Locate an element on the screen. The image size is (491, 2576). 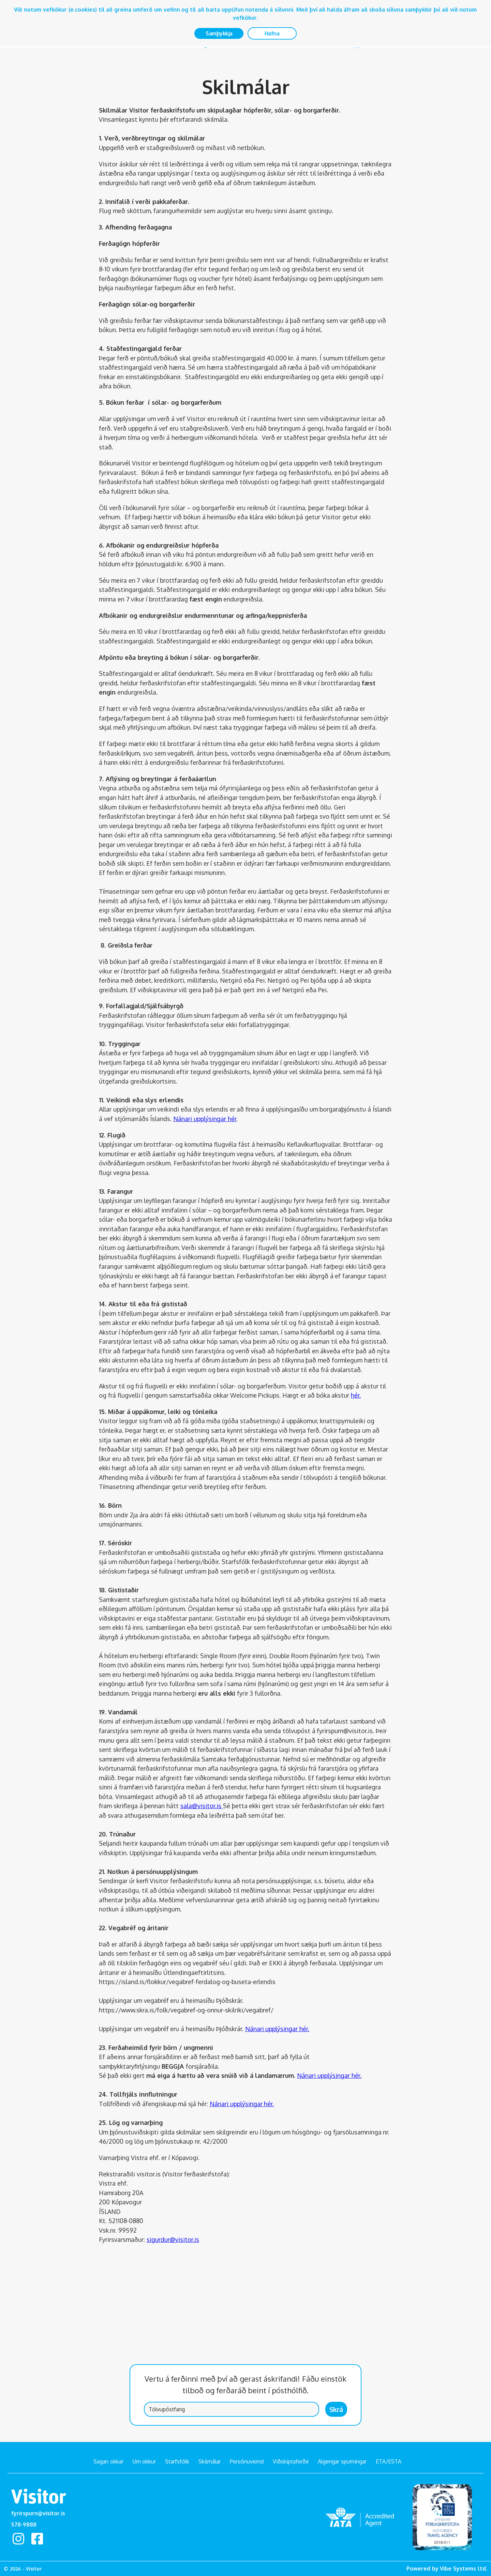
Skilmálar is located at coordinates (209, 2461).